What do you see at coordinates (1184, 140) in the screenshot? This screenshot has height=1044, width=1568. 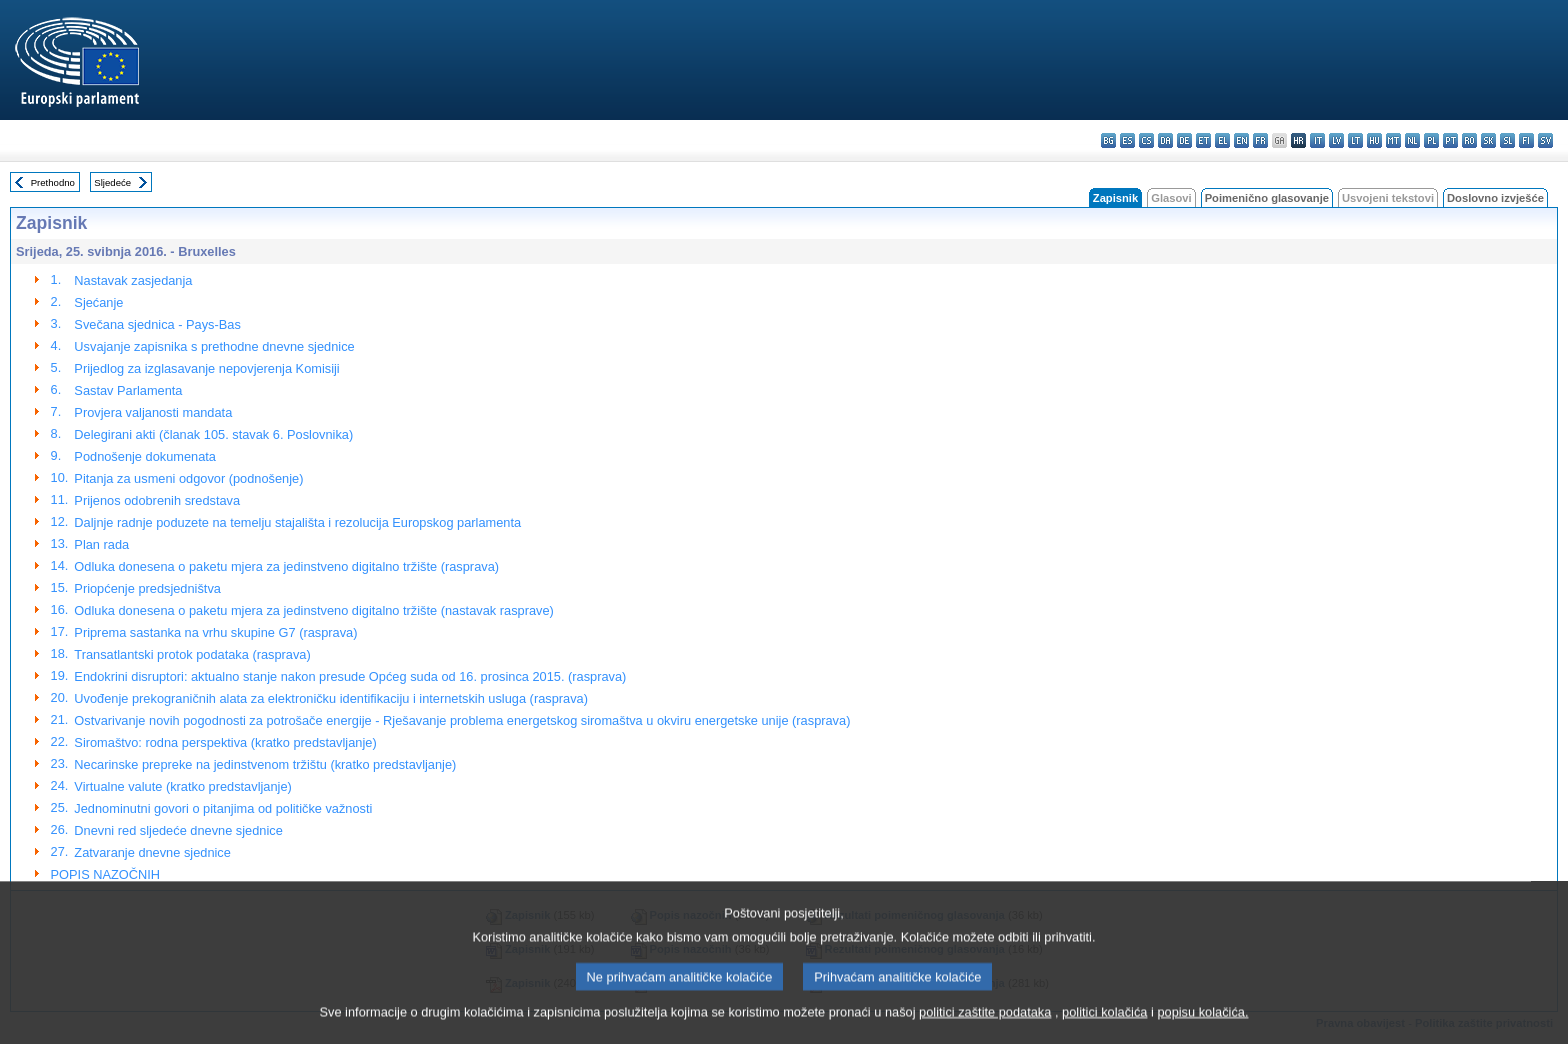 I see `de - Deutsch` at bounding box center [1184, 140].